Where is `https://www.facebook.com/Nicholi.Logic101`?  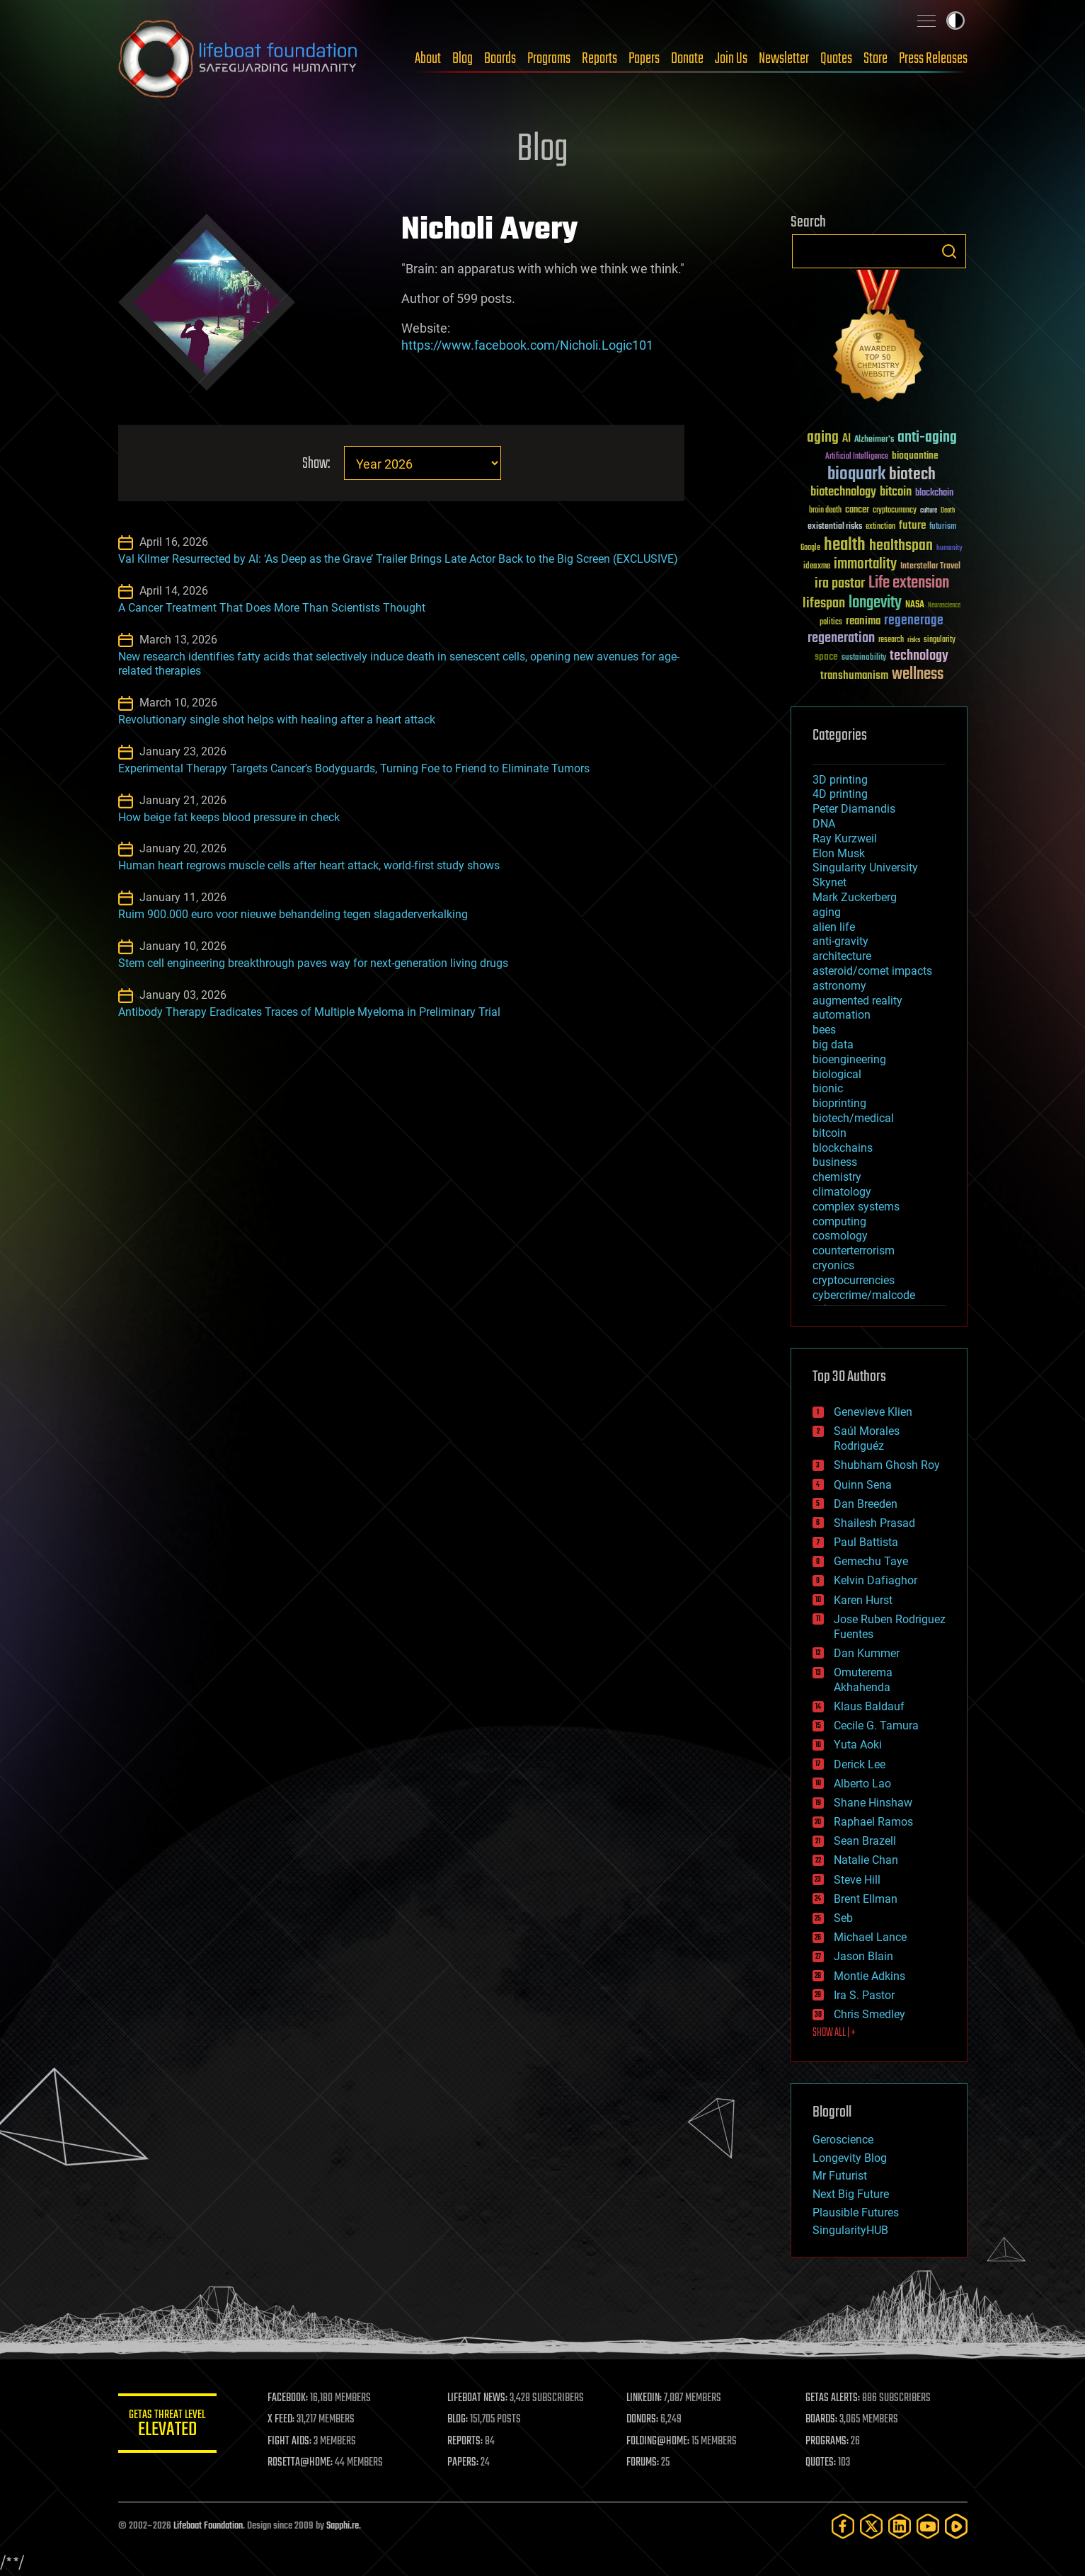 https://www.facebook.com/Nicholi.Logic101 is located at coordinates (527, 345).